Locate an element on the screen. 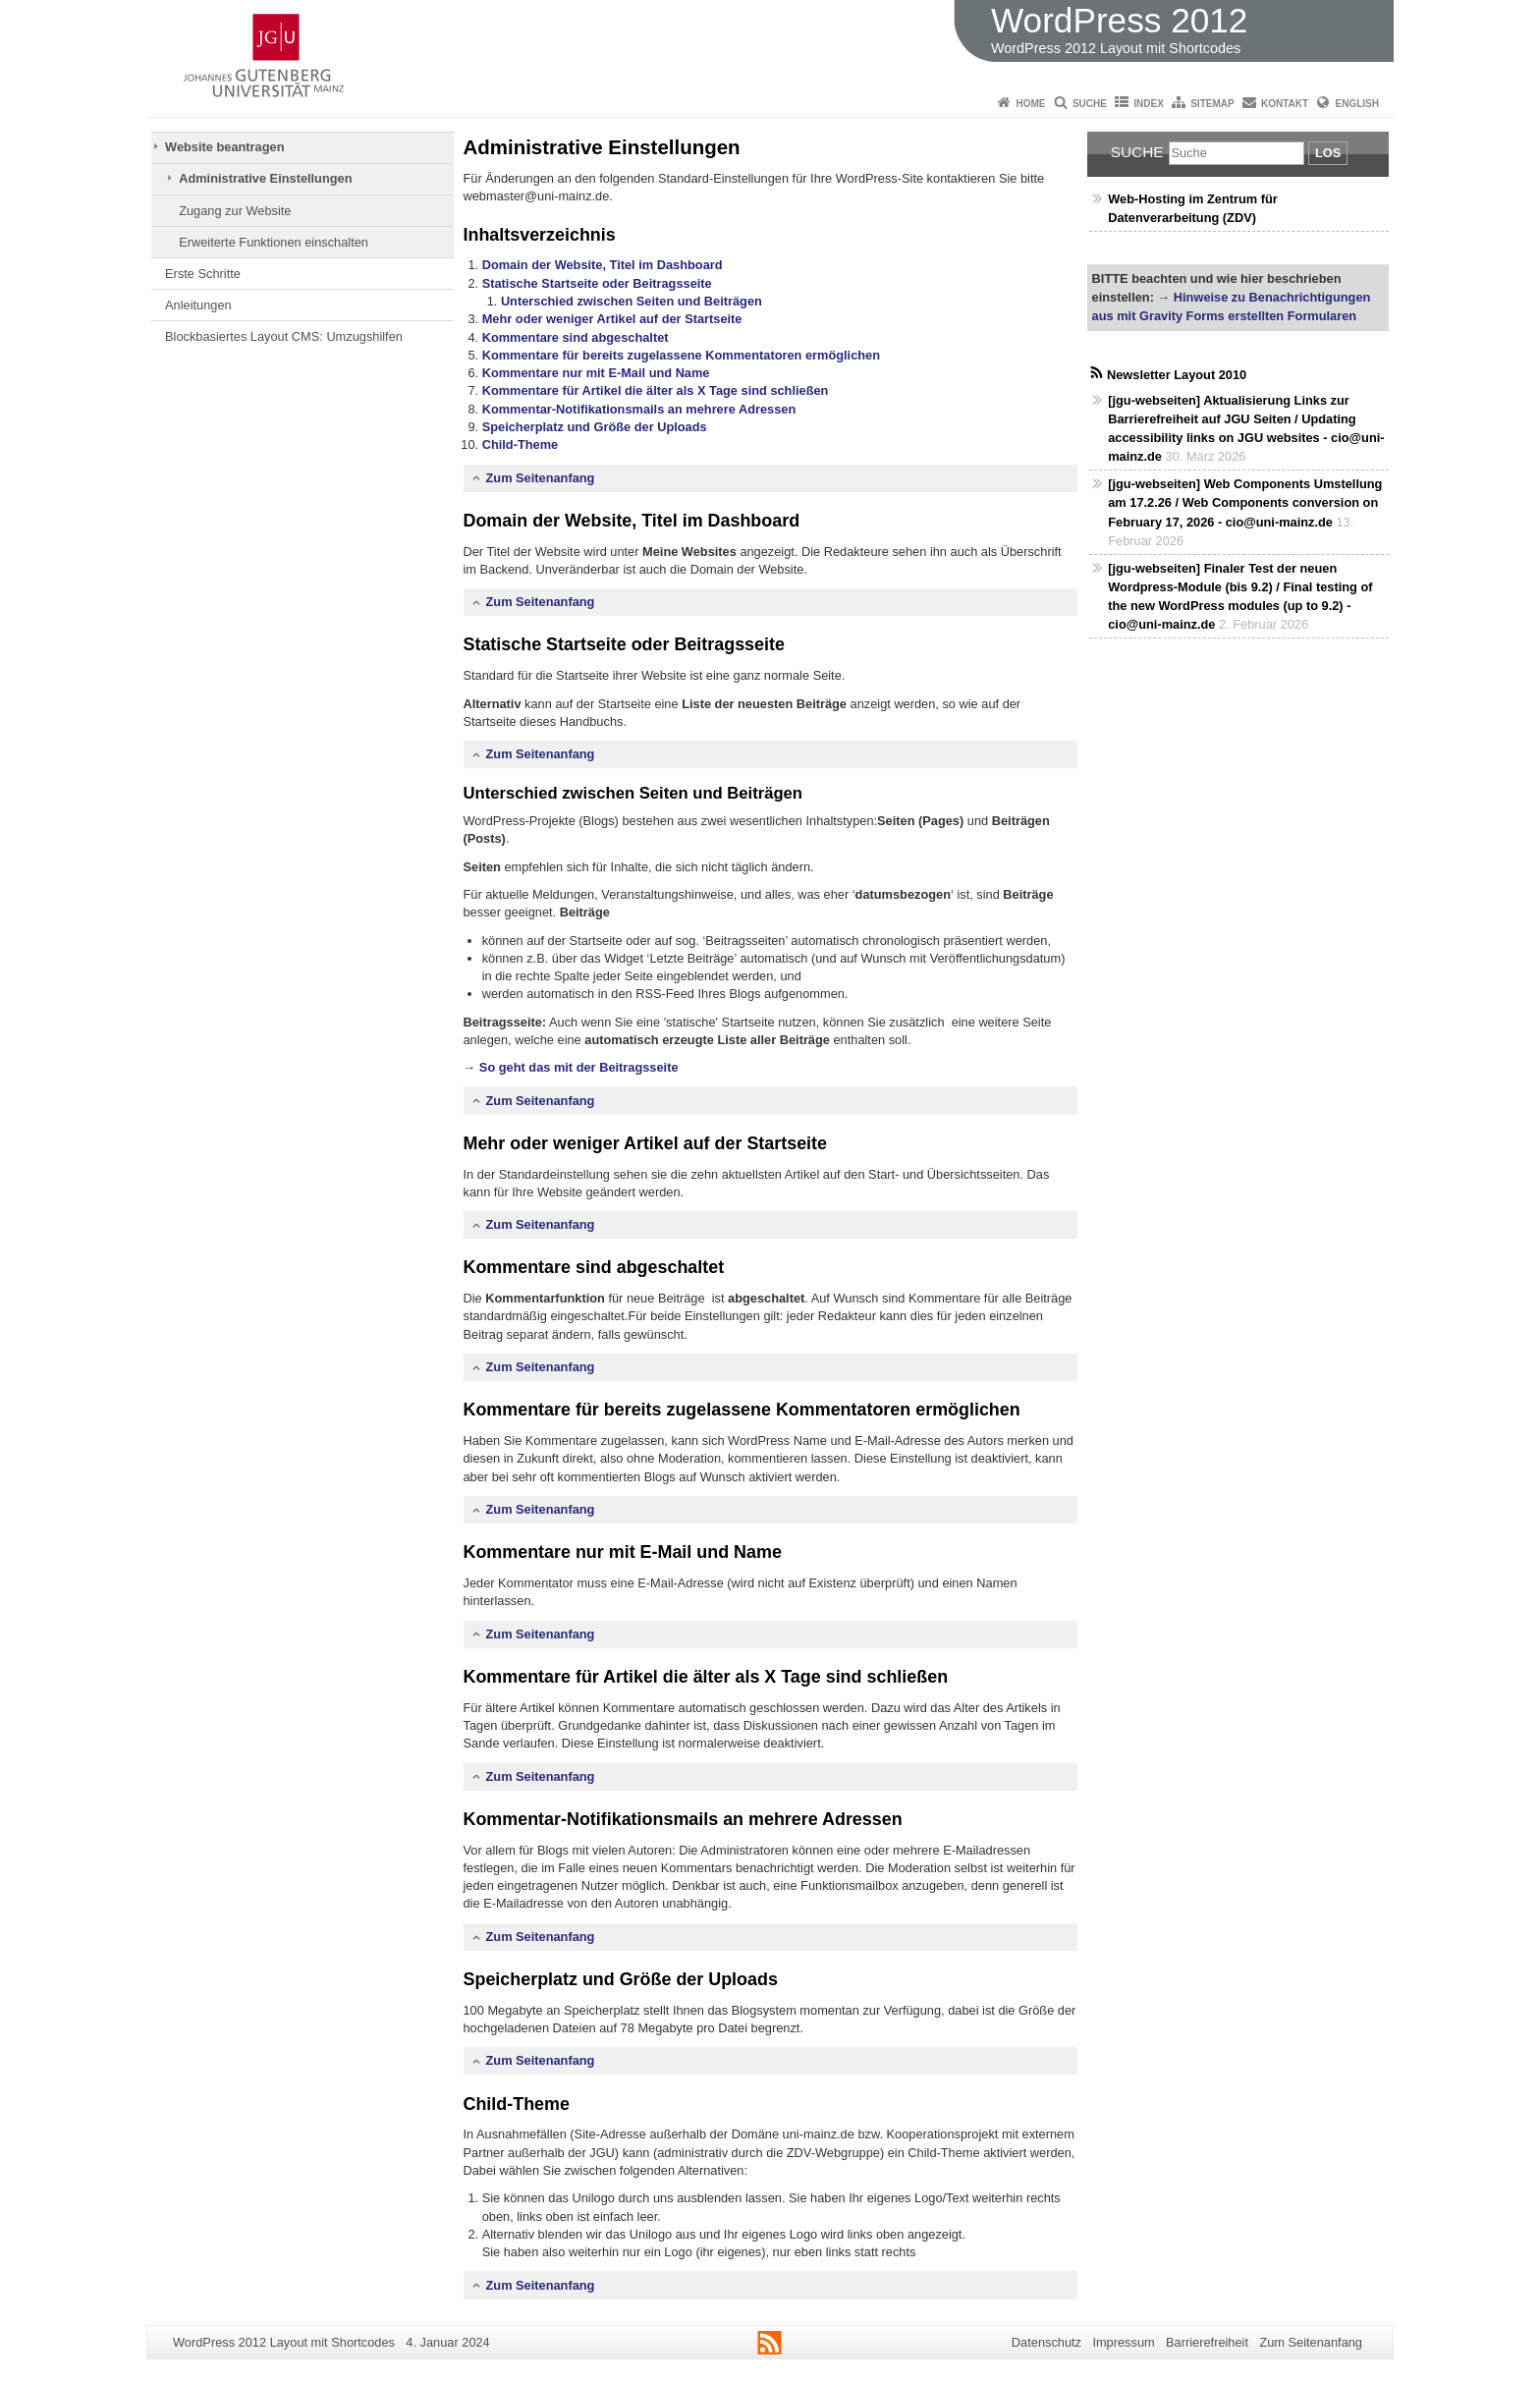  → So geht das mit der Beitragsseite is located at coordinates (571, 1067).